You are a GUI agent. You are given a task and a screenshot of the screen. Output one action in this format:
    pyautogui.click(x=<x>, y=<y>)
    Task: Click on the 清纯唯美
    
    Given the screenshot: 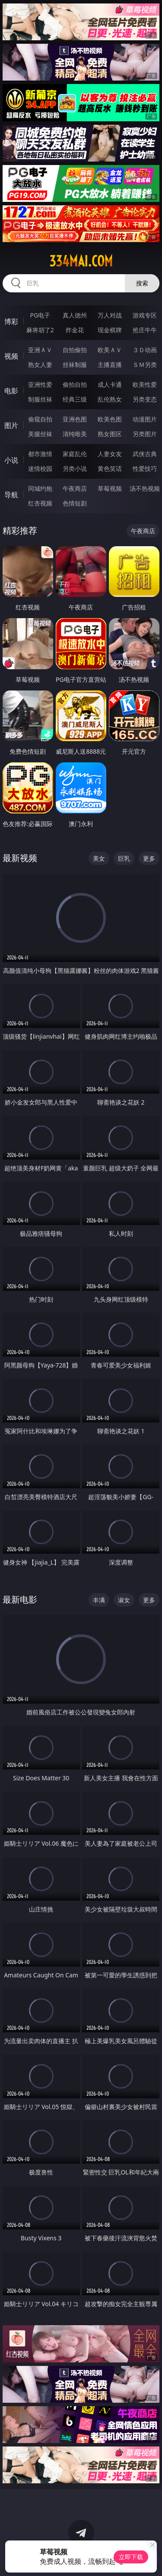 What is the action you would take?
    pyautogui.click(x=75, y=434)
    